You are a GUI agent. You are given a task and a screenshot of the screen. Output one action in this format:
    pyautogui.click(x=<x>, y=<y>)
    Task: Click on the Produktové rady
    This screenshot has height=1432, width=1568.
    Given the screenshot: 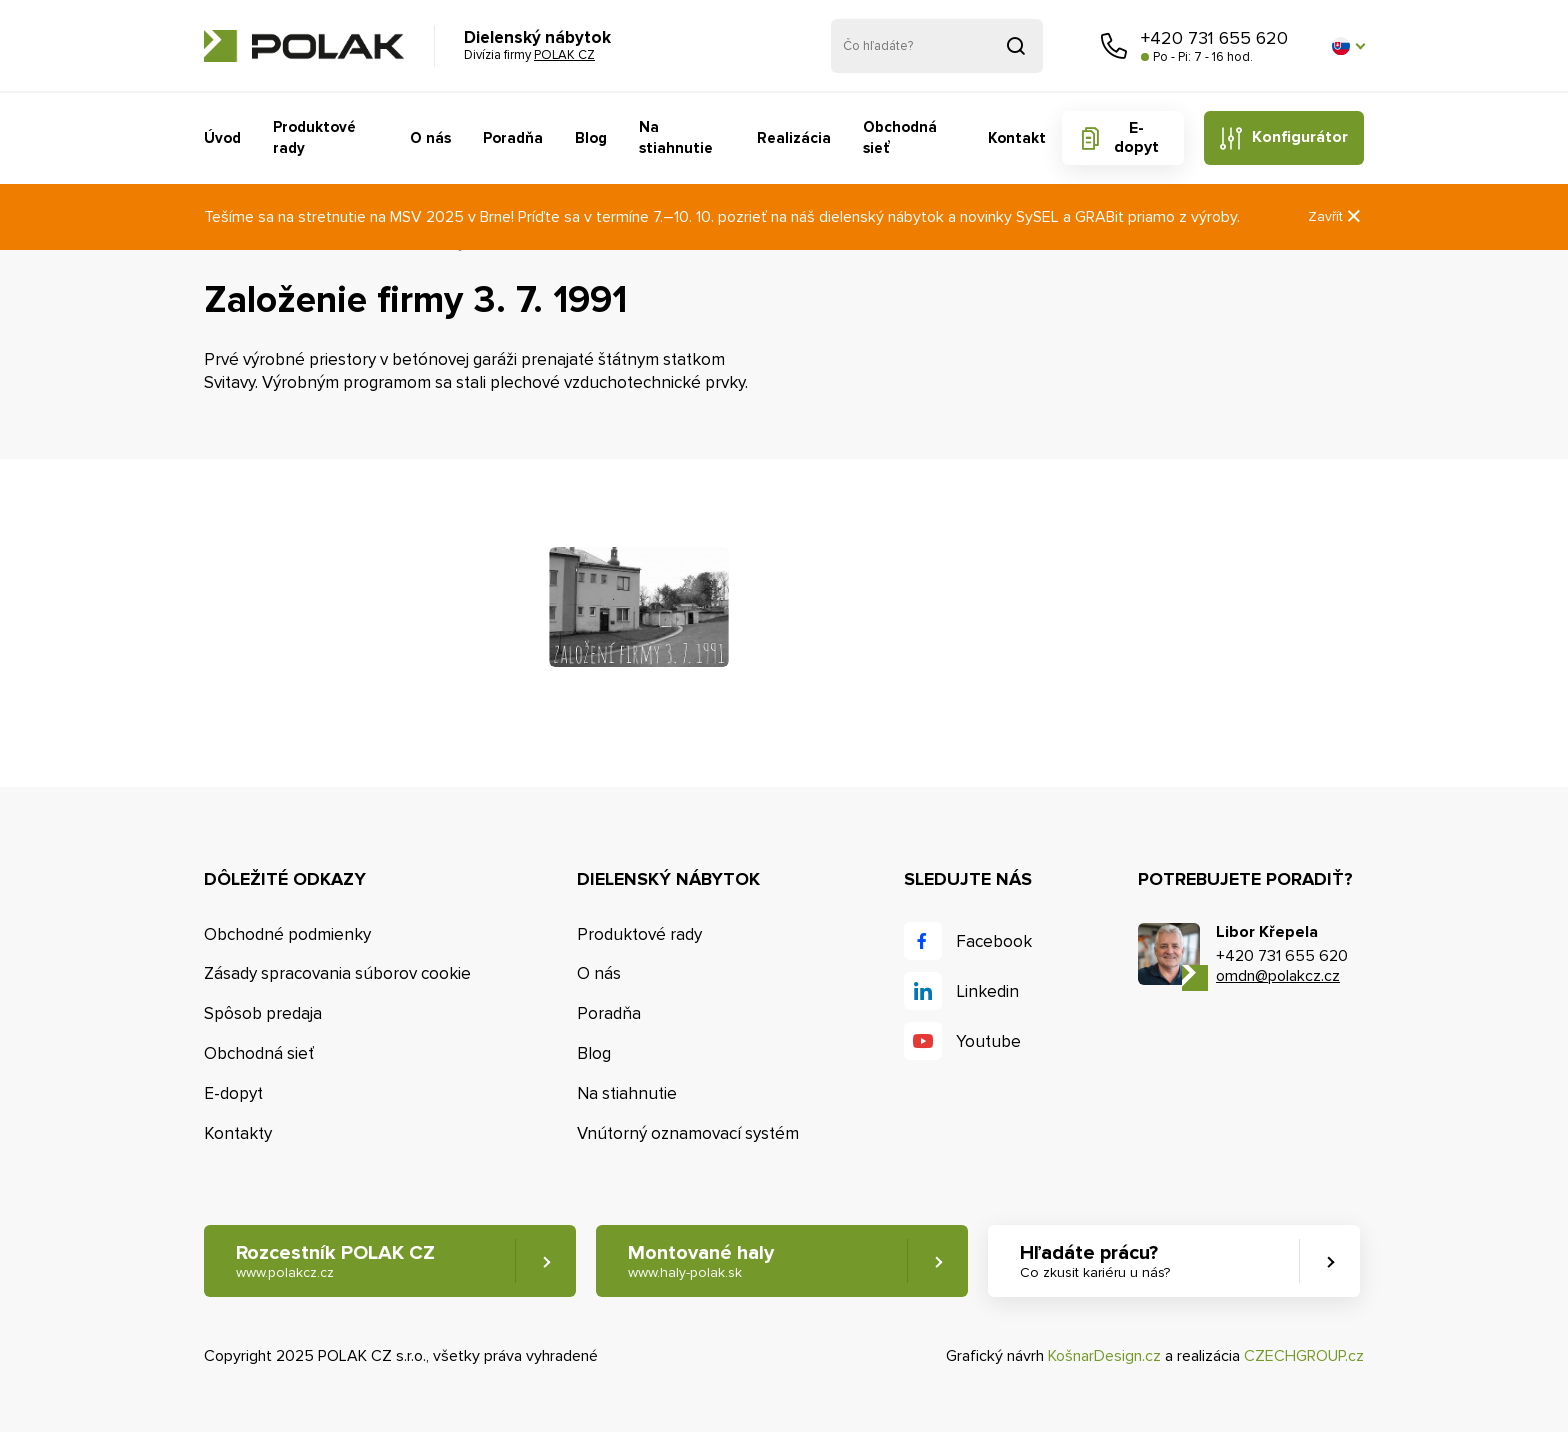 What is the action you would take?
    pyautogui.click(x=314, y=137)
    